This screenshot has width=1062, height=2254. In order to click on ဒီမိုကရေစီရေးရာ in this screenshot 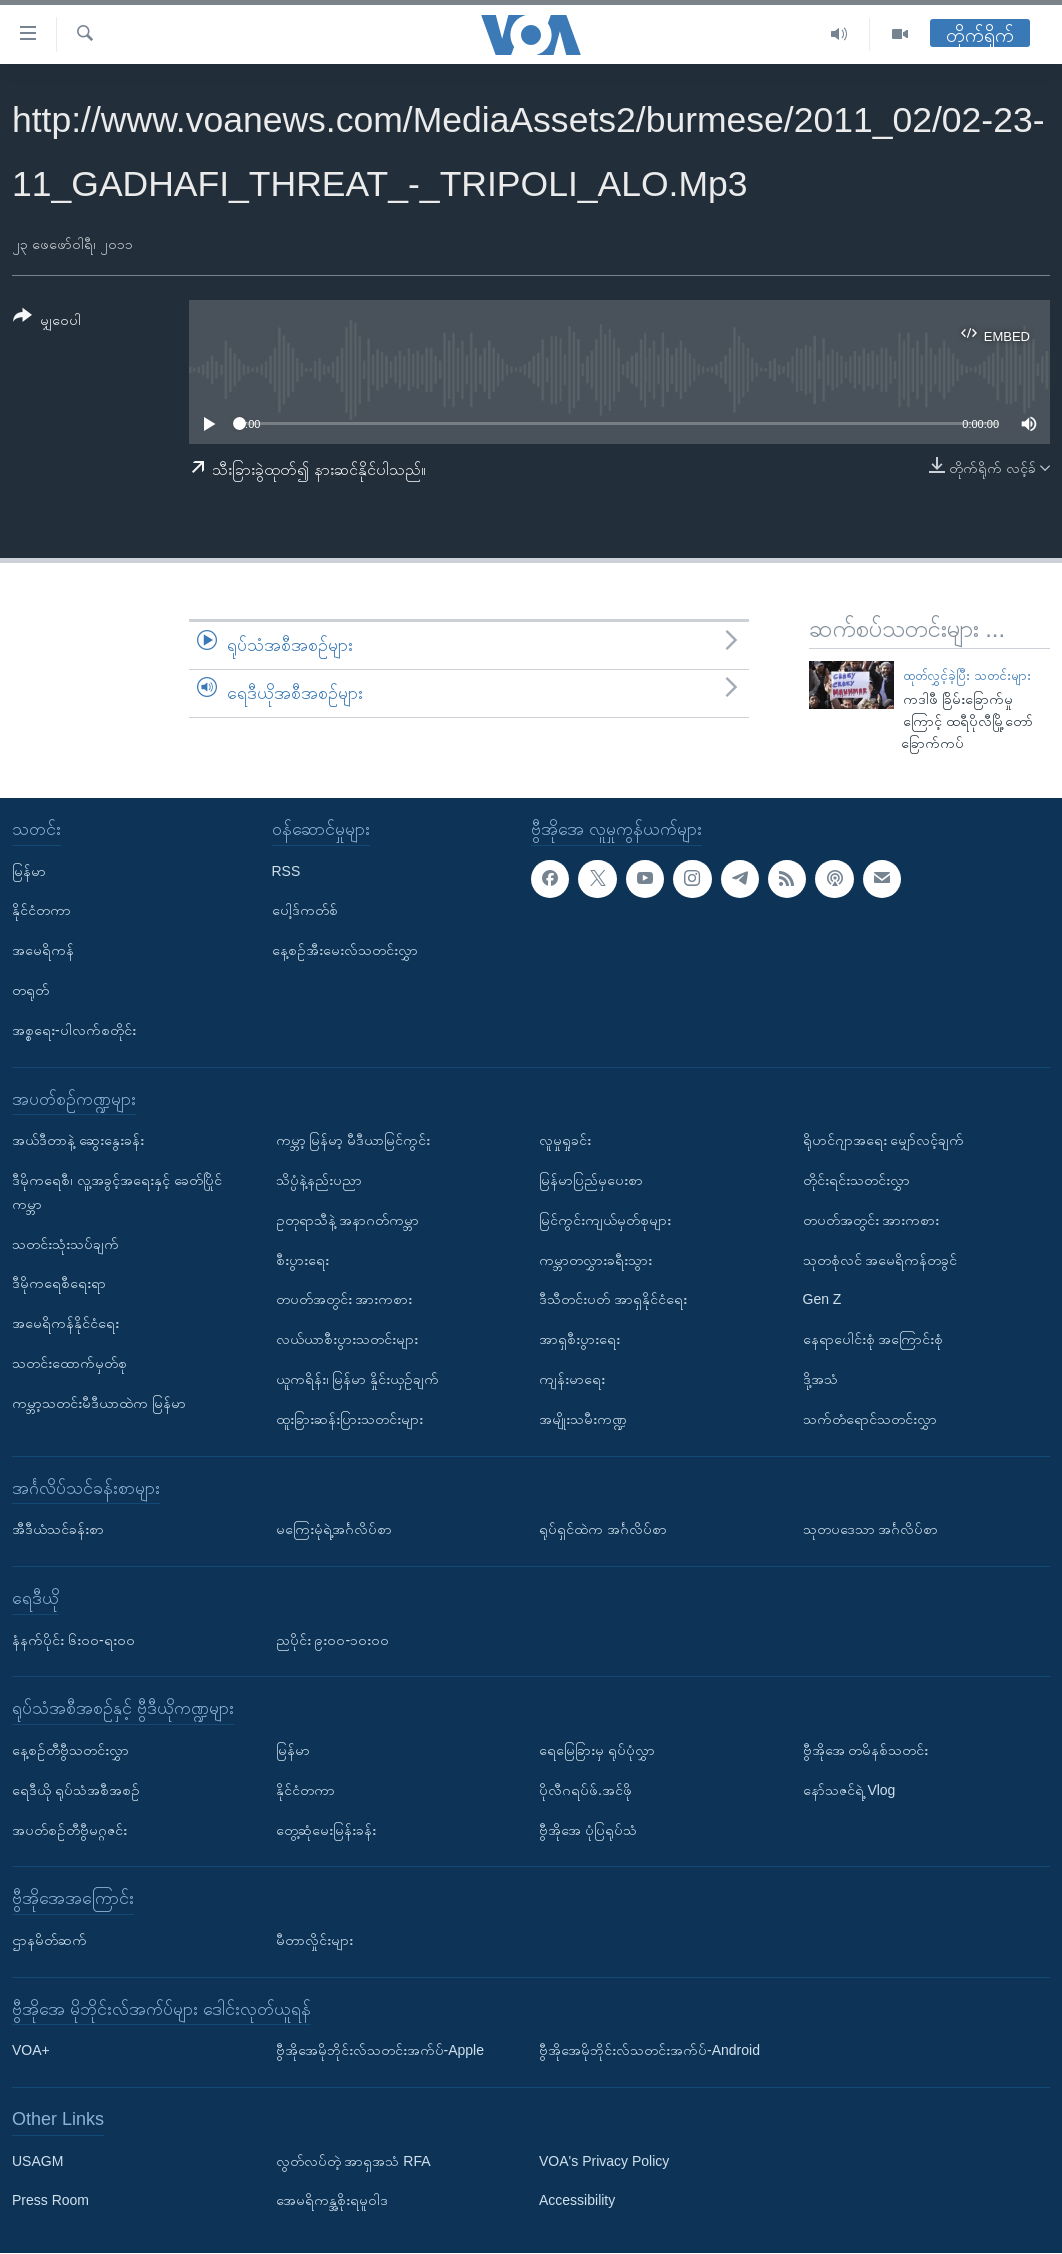, I will do `click(59, 1284)`.